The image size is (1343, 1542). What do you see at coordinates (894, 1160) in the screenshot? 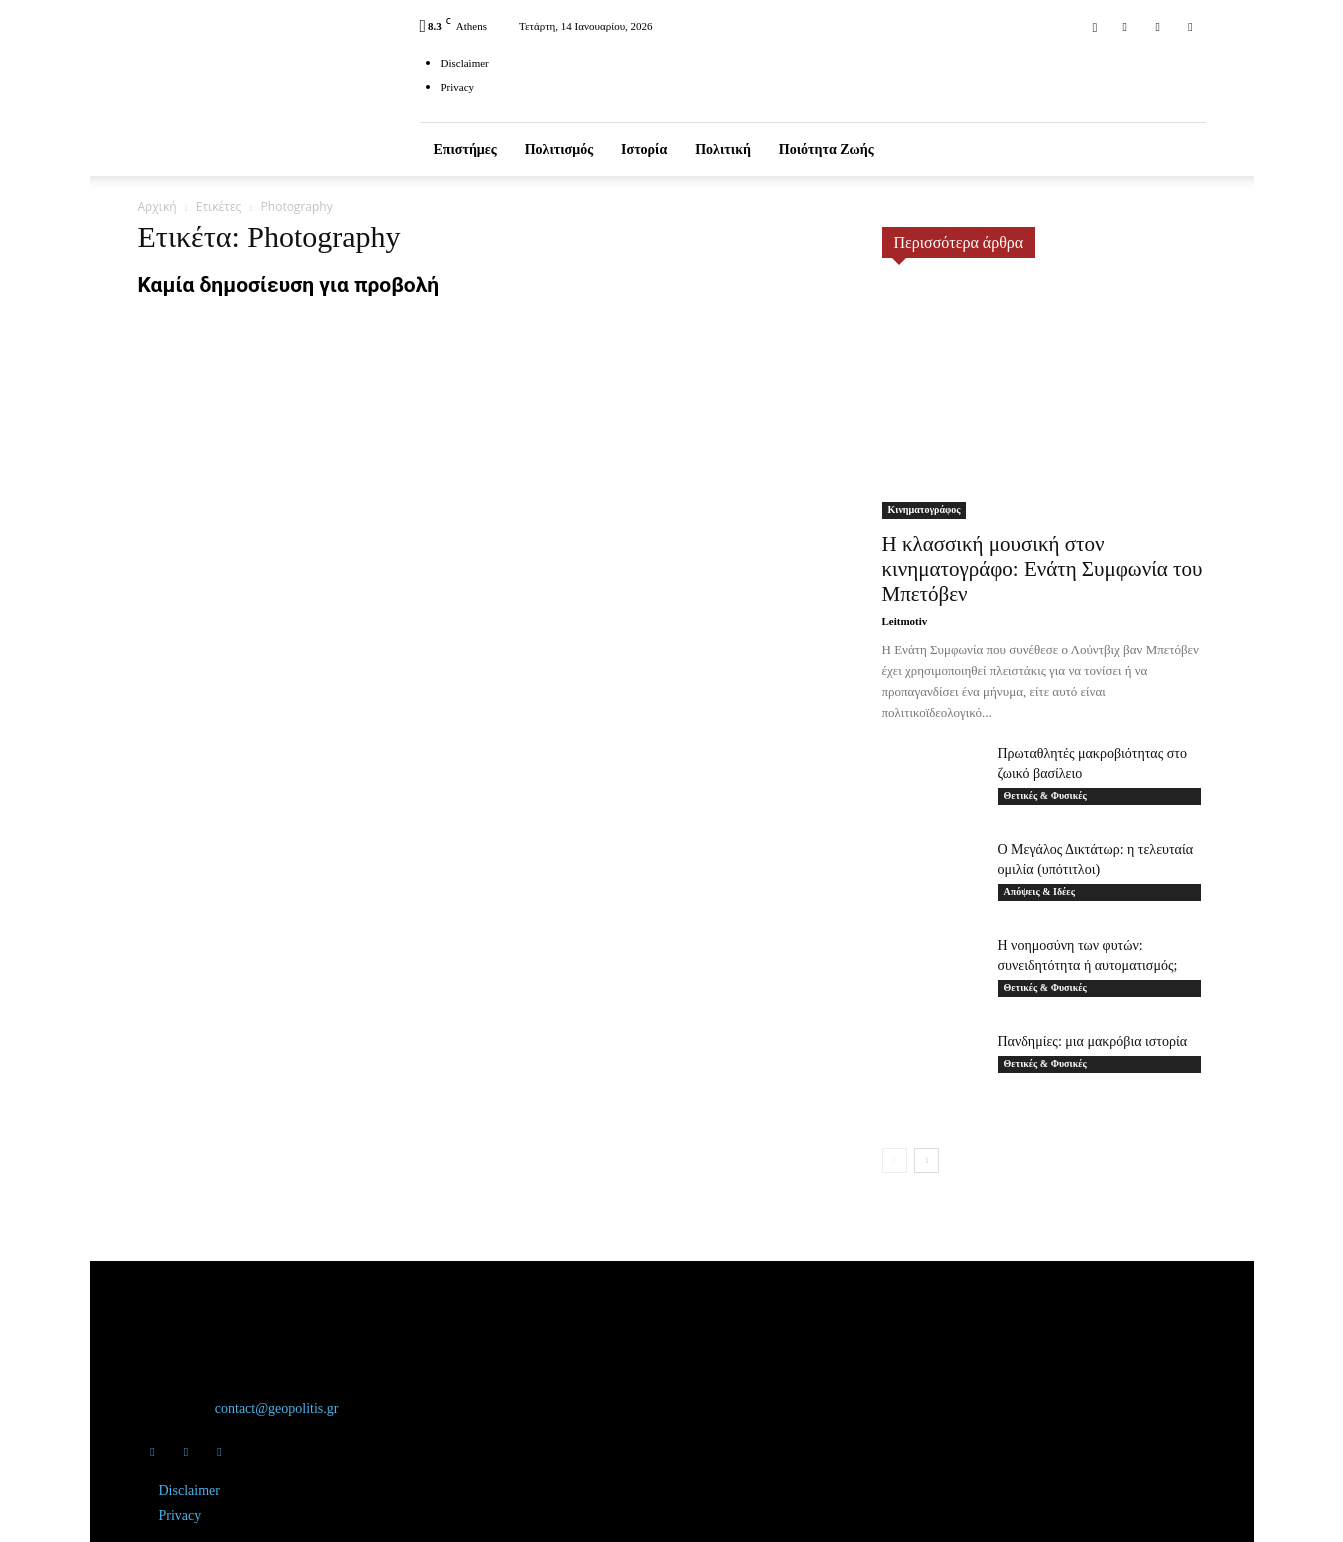
I see `[prev-page]` at bounding box center [894, 1160].